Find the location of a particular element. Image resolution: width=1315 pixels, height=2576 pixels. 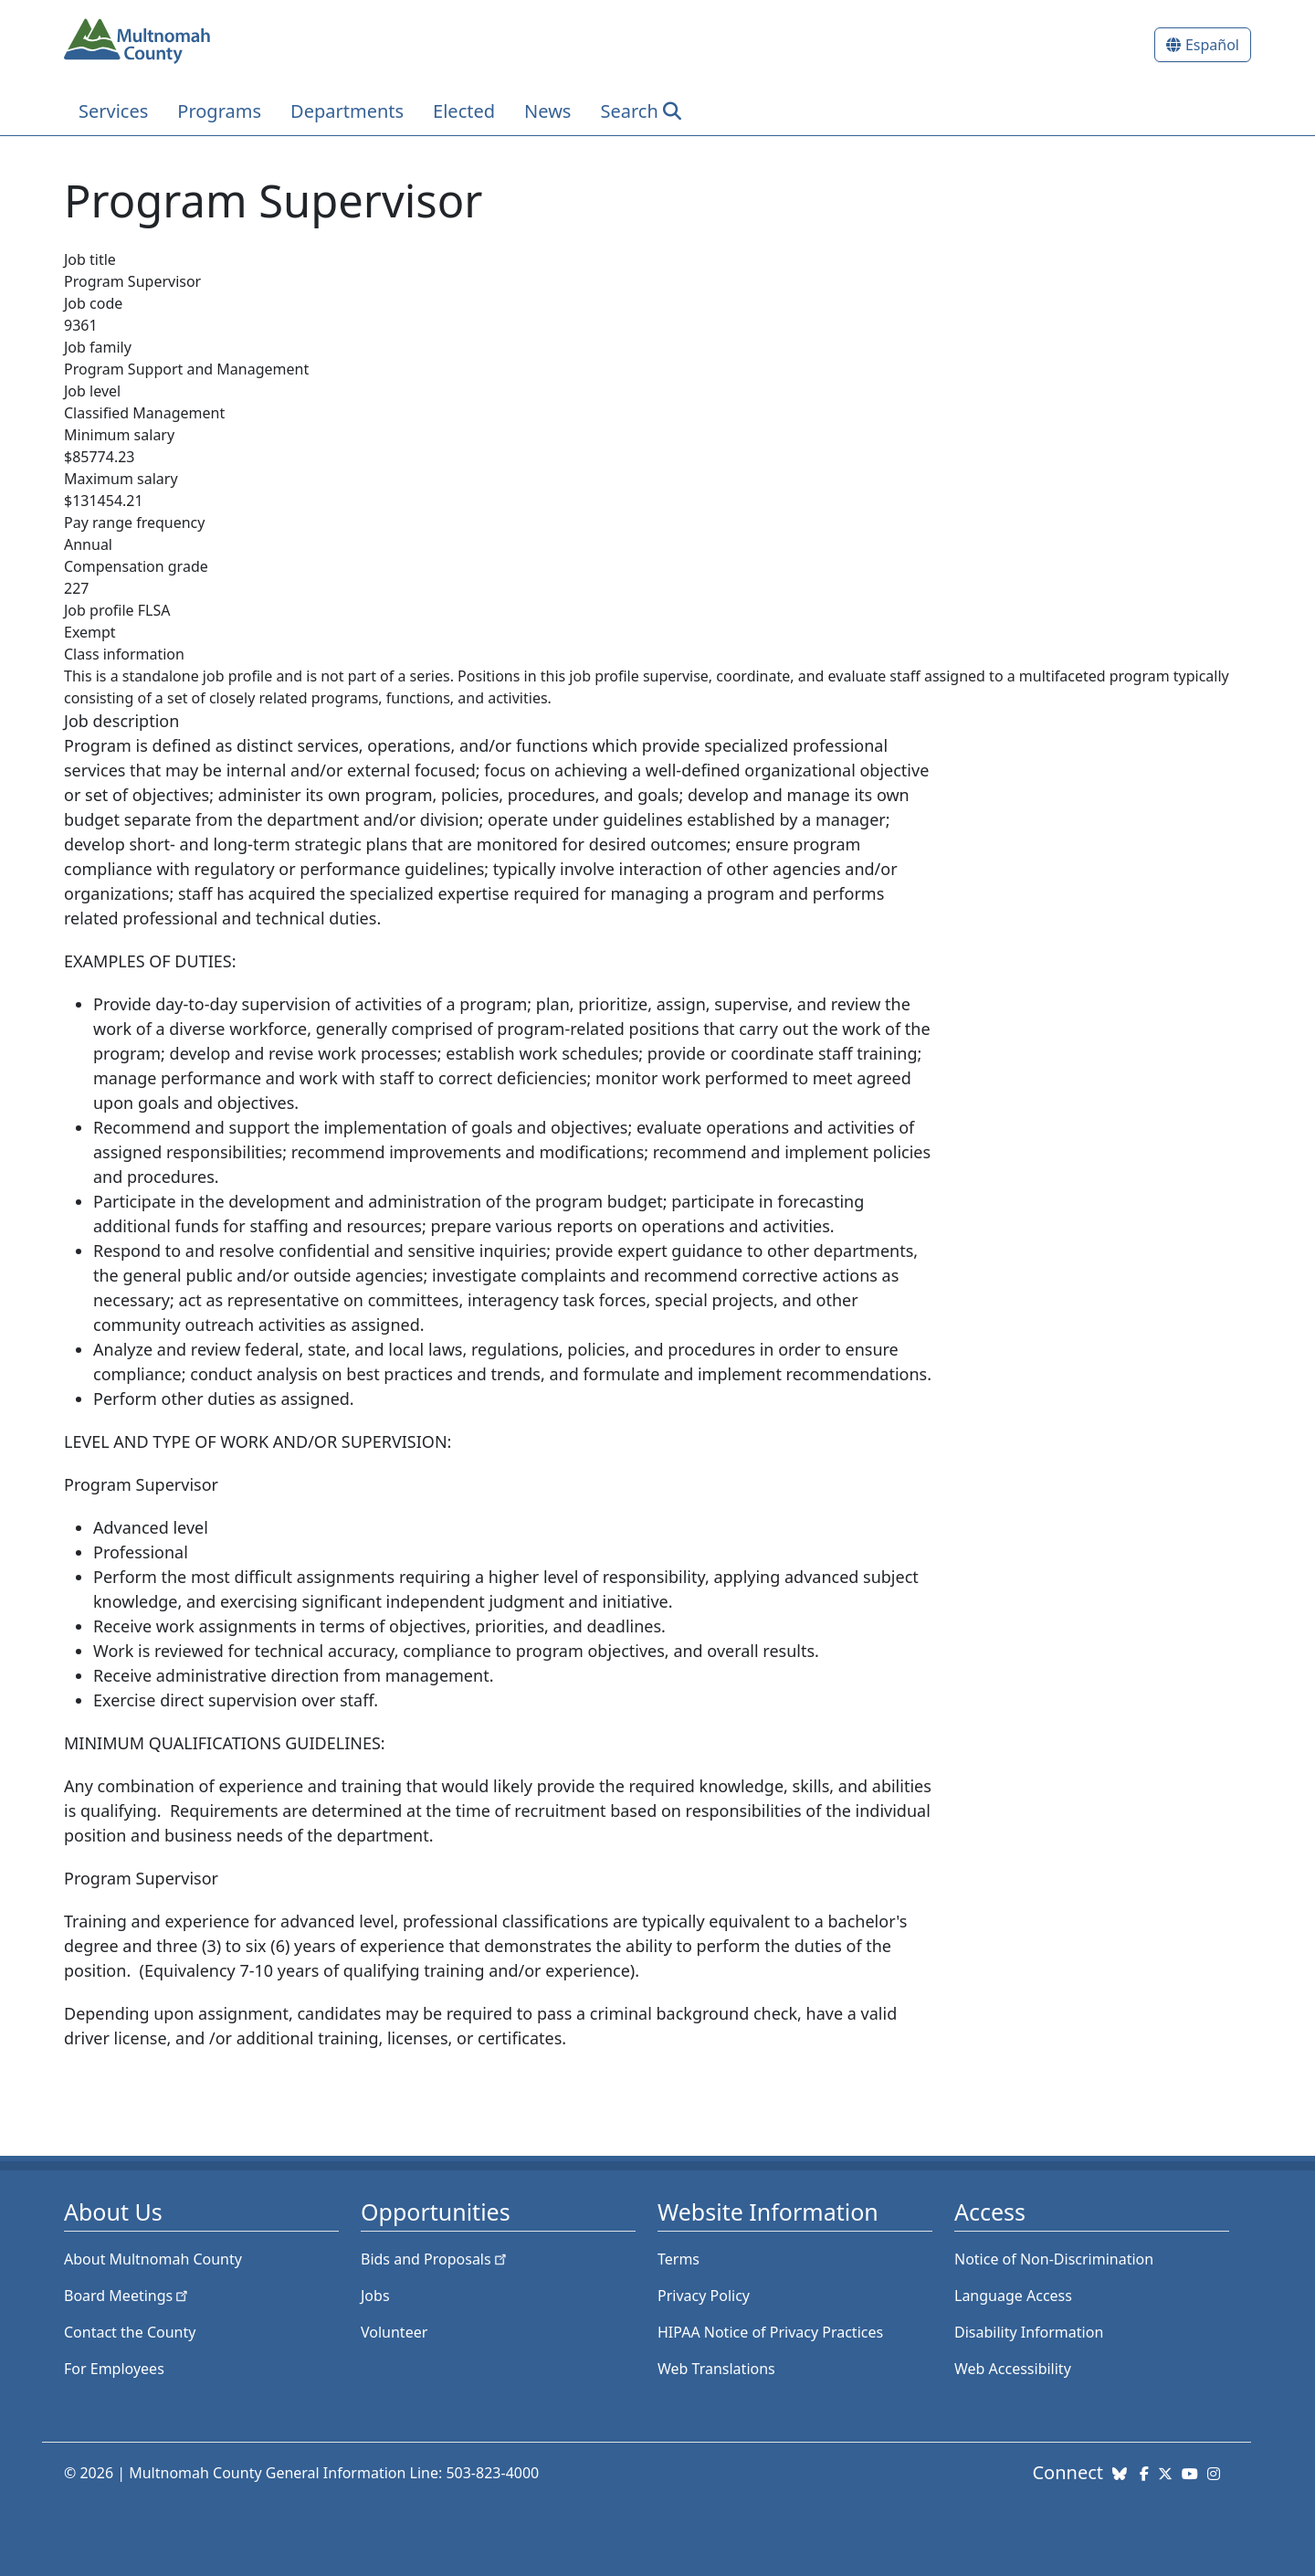

Programs is located at coordinates (219, 111).